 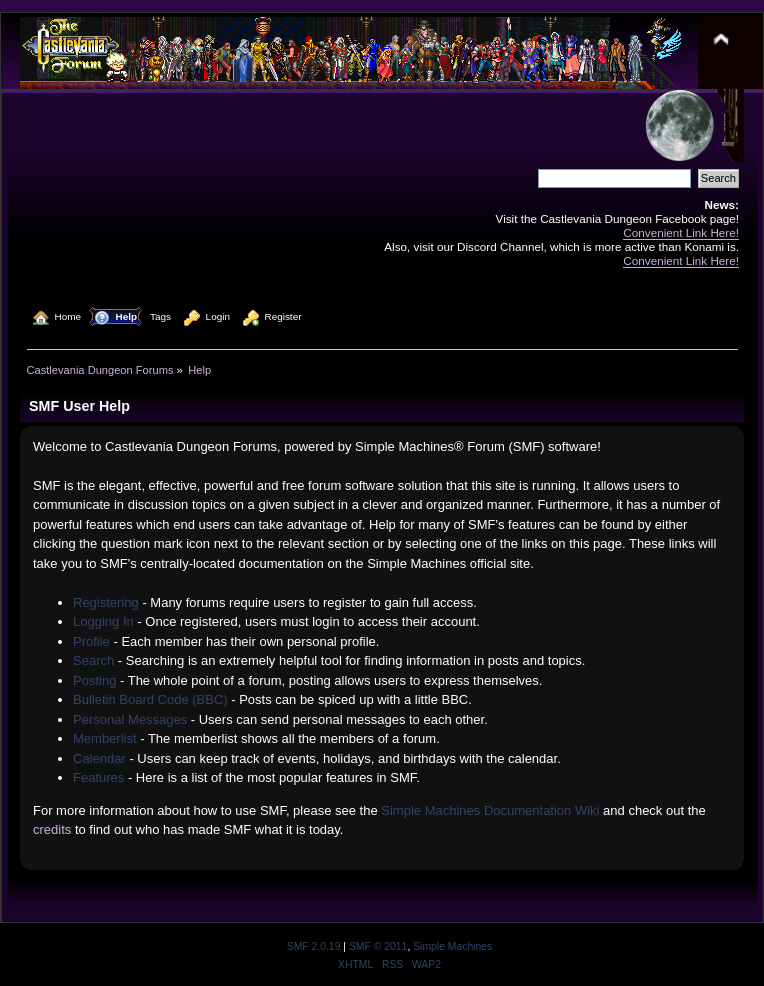 I want to click on Convenient Link Here!, so click(x=681, y=232).